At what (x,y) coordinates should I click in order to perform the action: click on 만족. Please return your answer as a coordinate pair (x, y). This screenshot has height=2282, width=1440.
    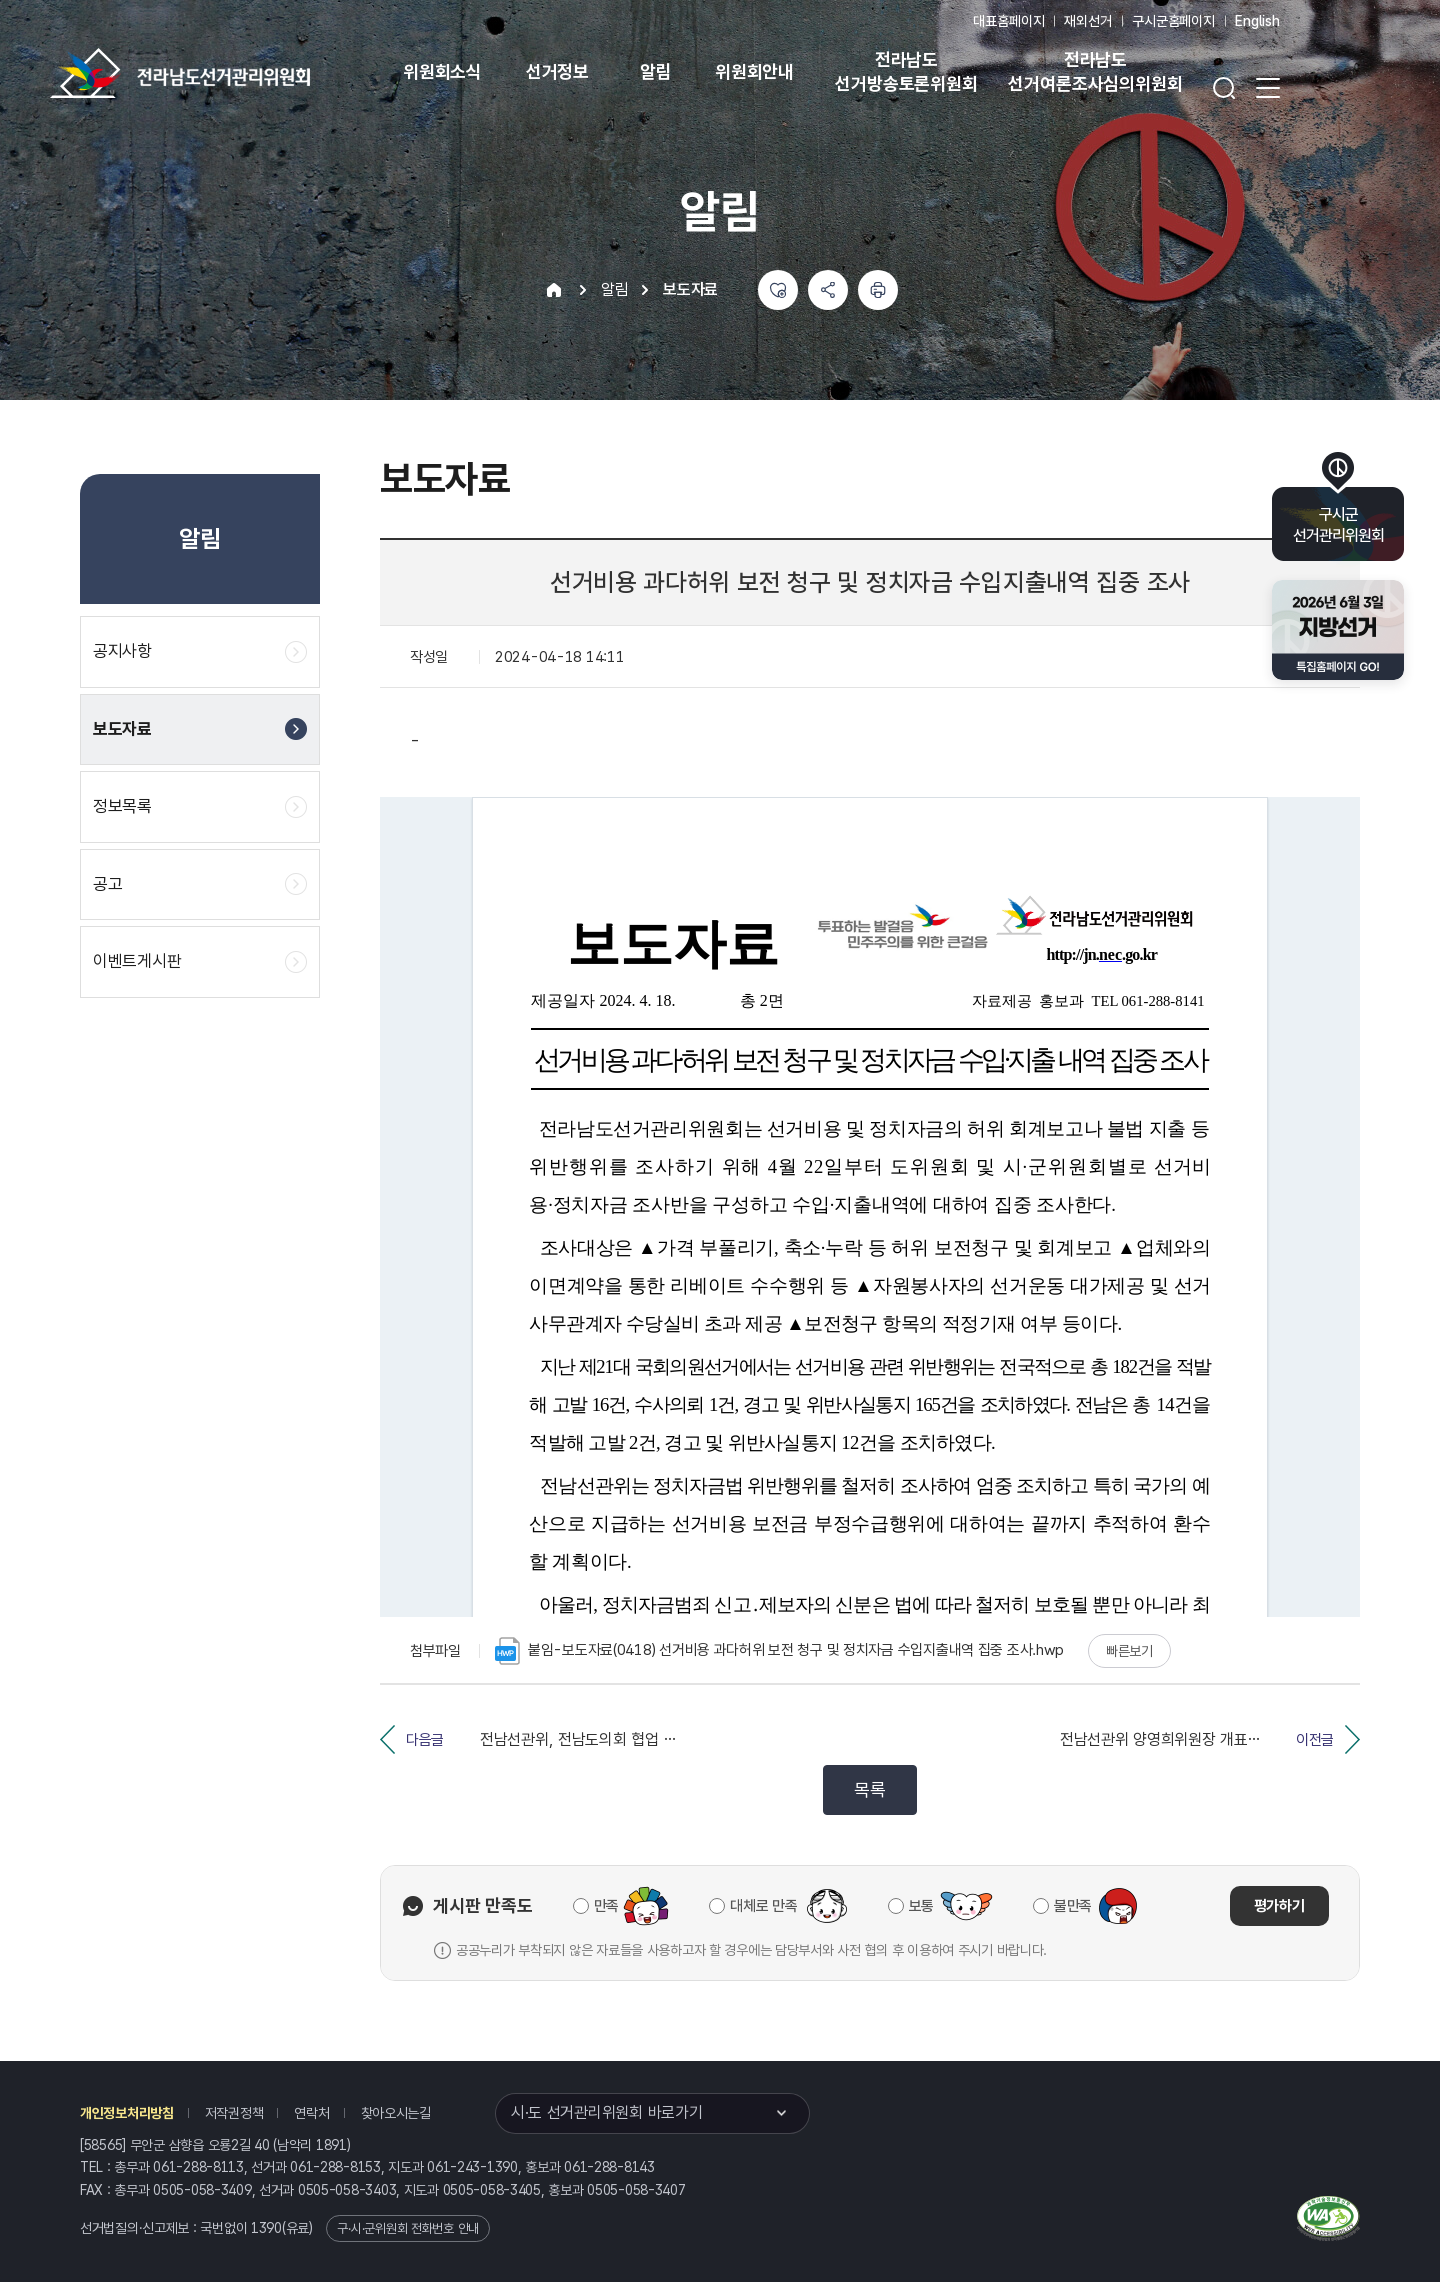
    Looking at the image, I should click on (606, 1906).